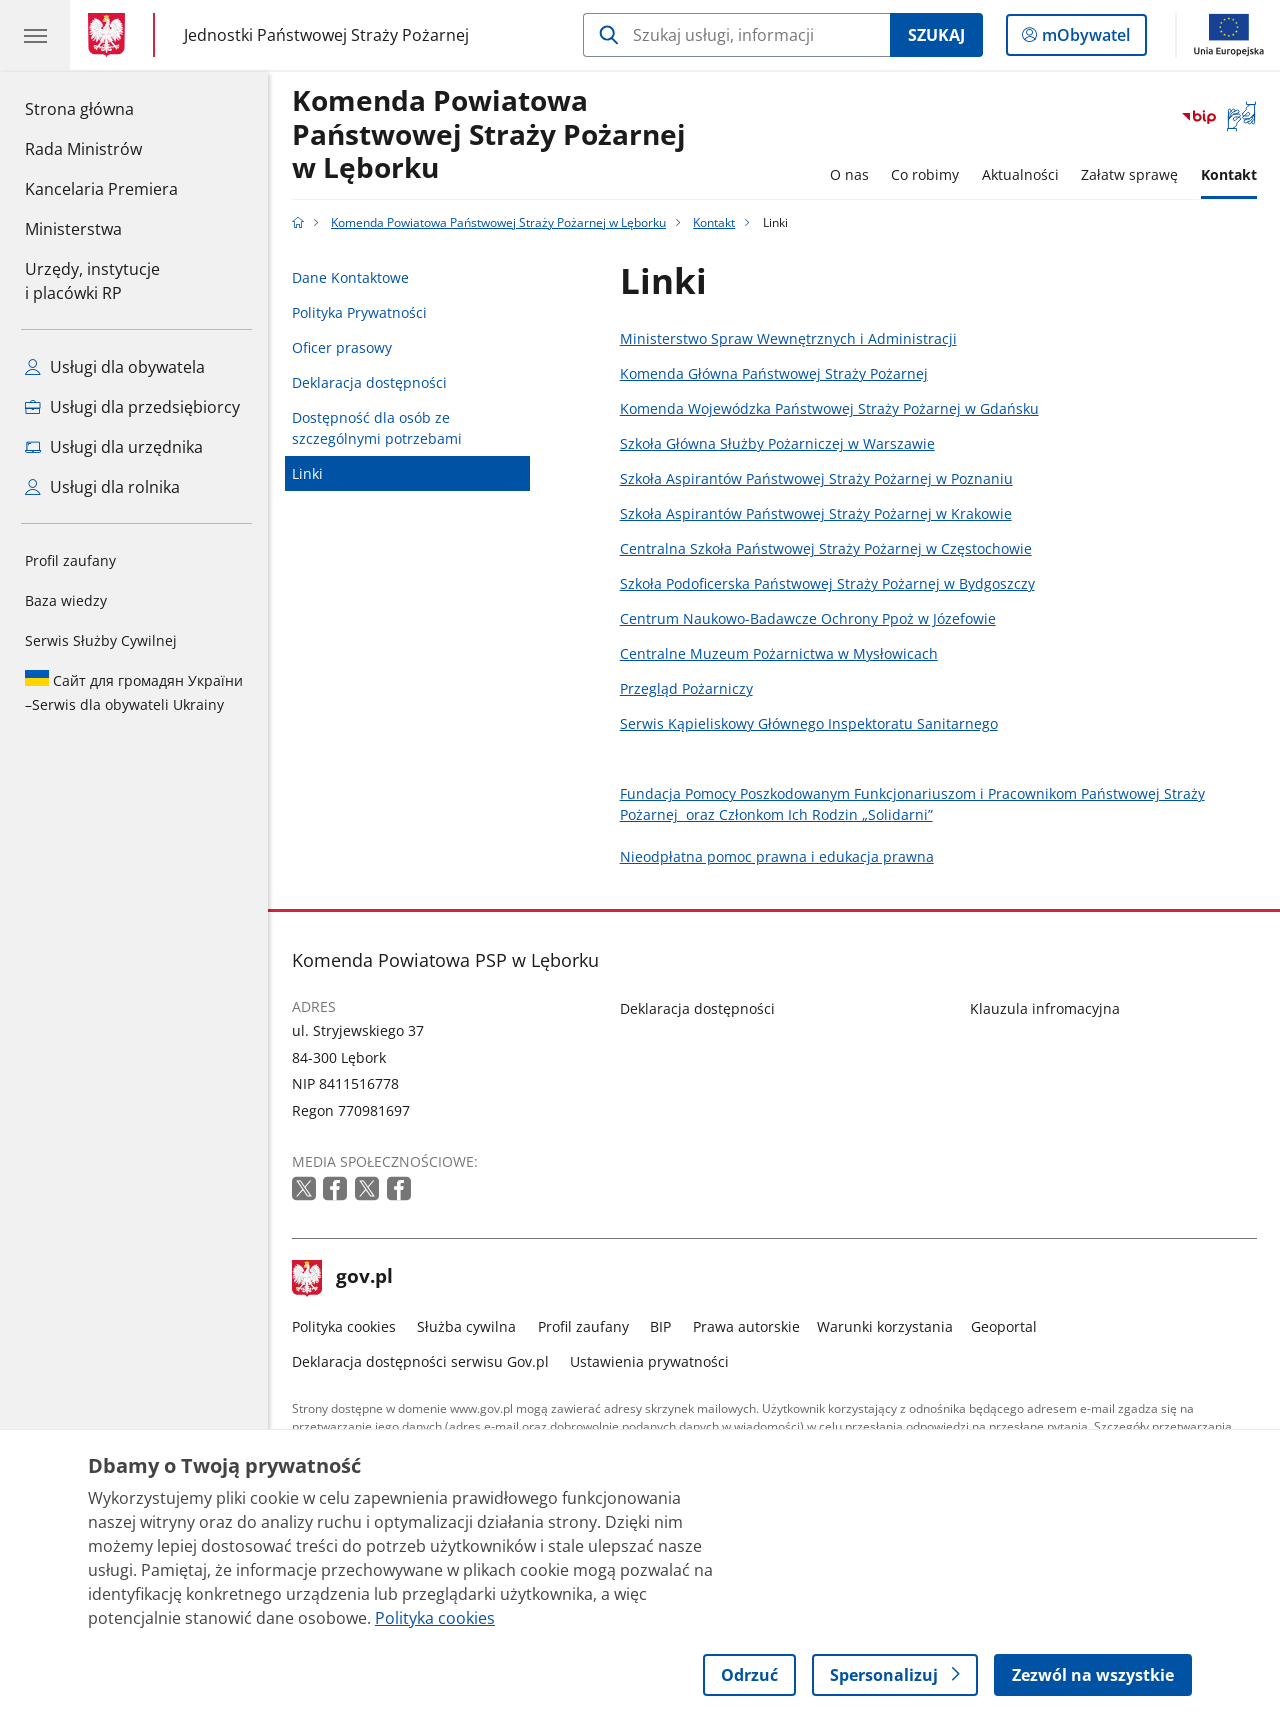  I want to click on Szukaj, so click(936, 35).